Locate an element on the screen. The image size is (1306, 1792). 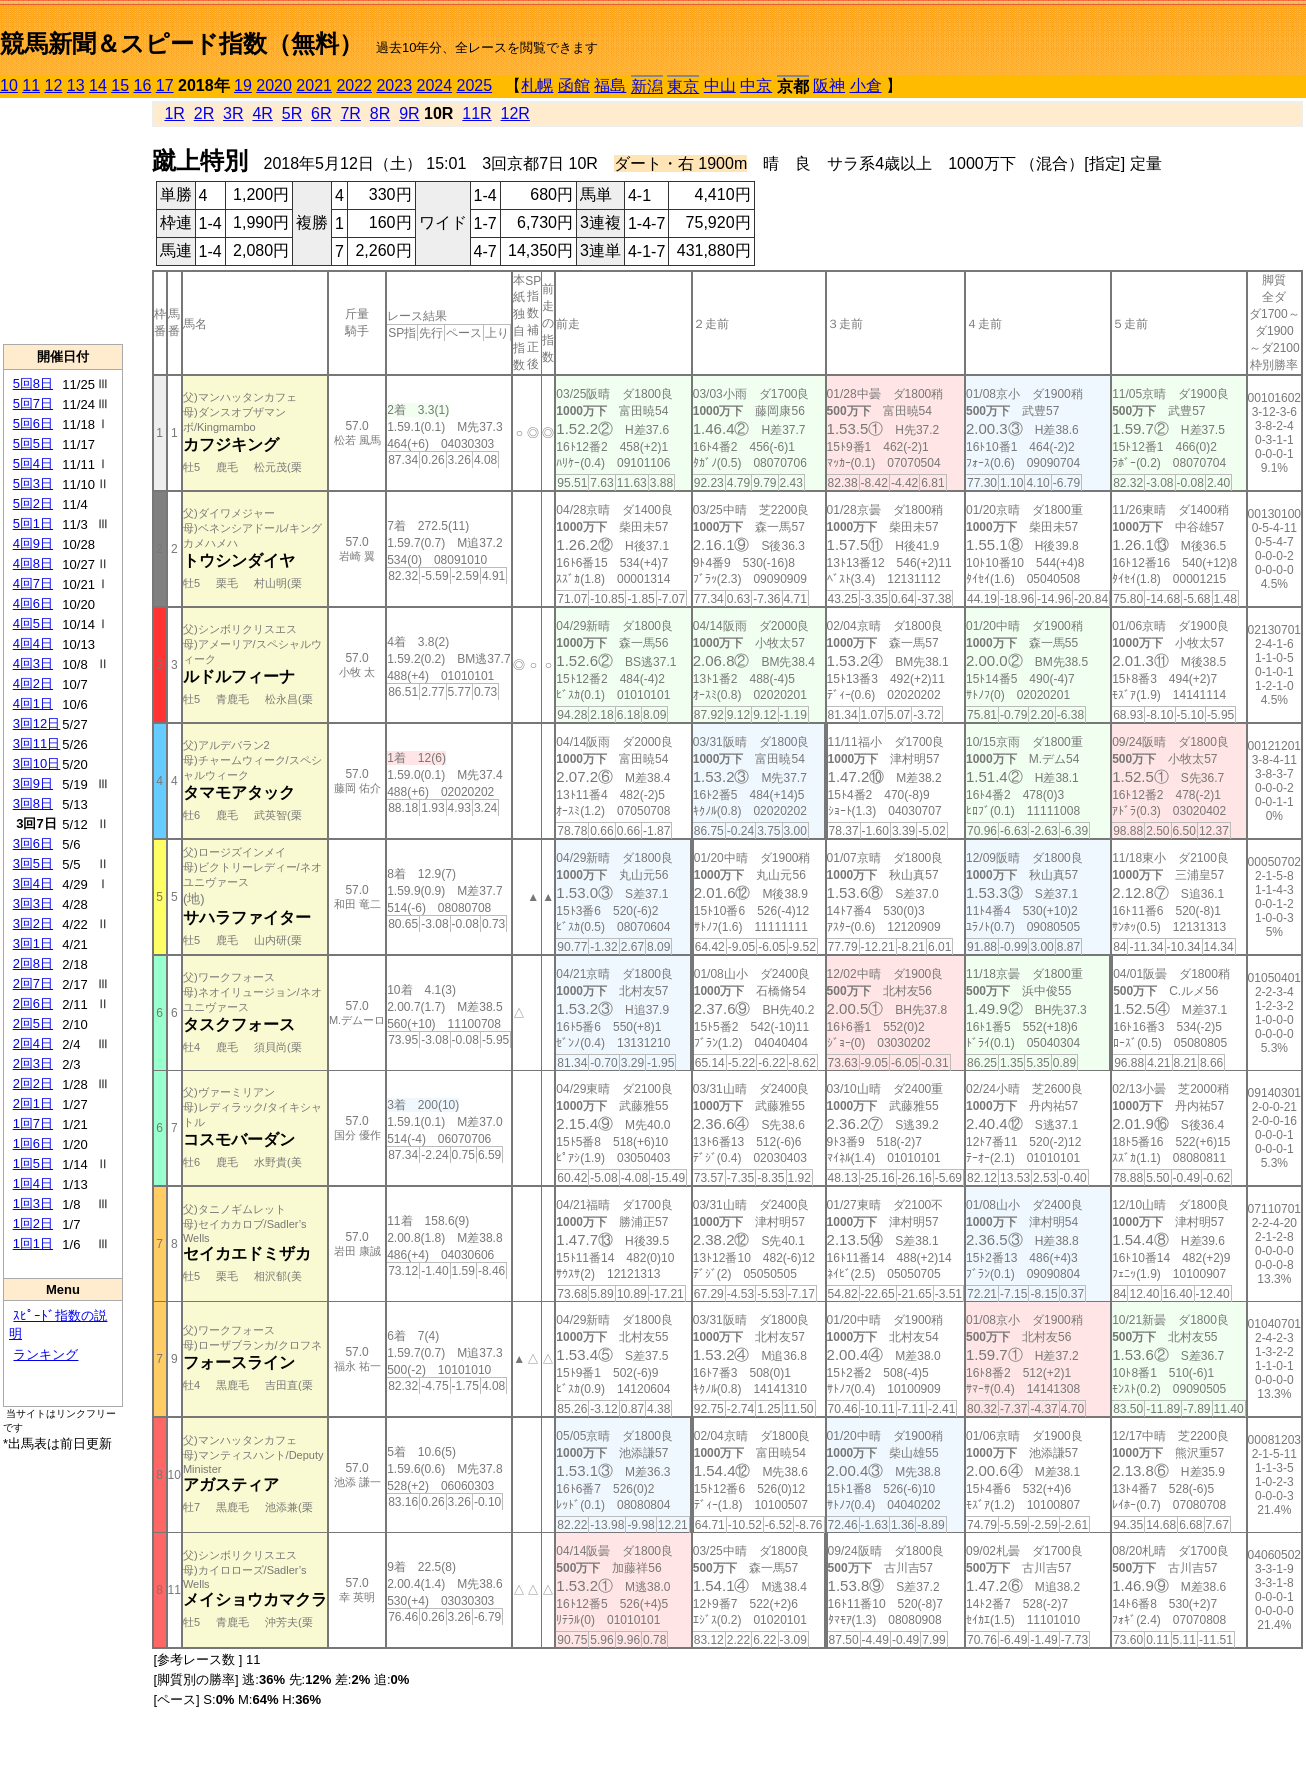
3回3日 is located at coordinates (33, 903).